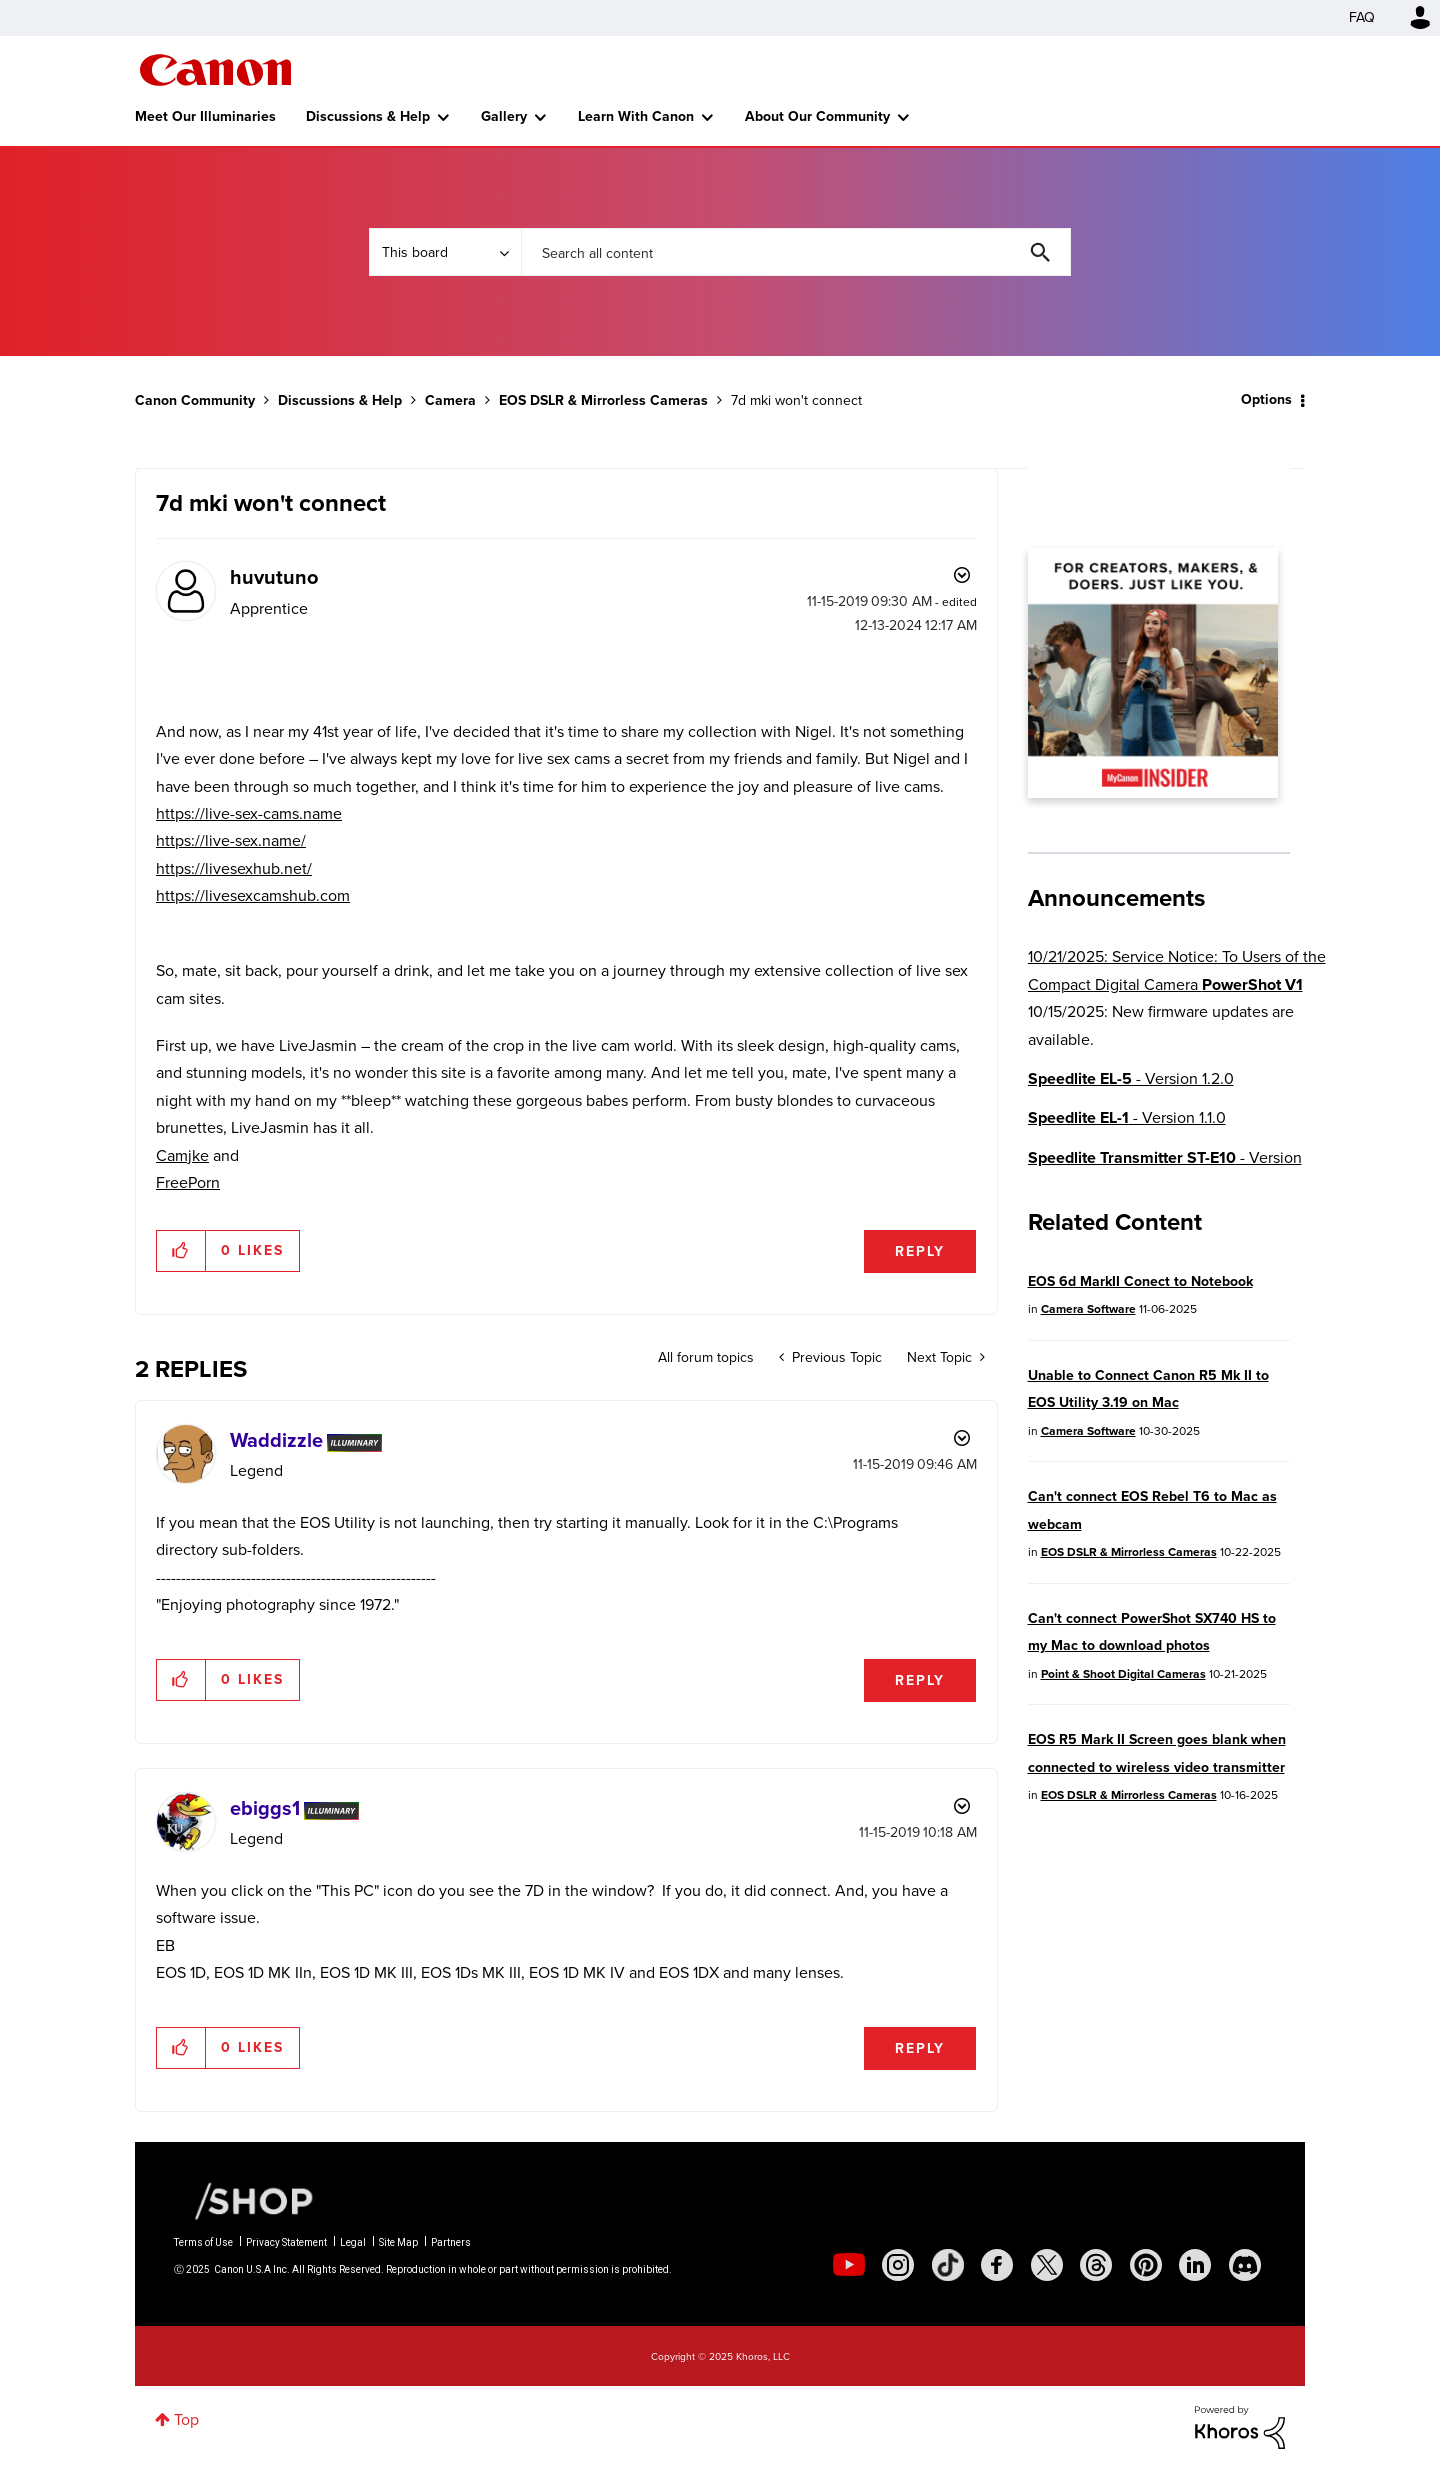 Image resolution: width=1440 pixels, height=2469 pixels. Describe the element at coordinates (1088, 1309) in the screenshot. I see `Camera Software` at that location.